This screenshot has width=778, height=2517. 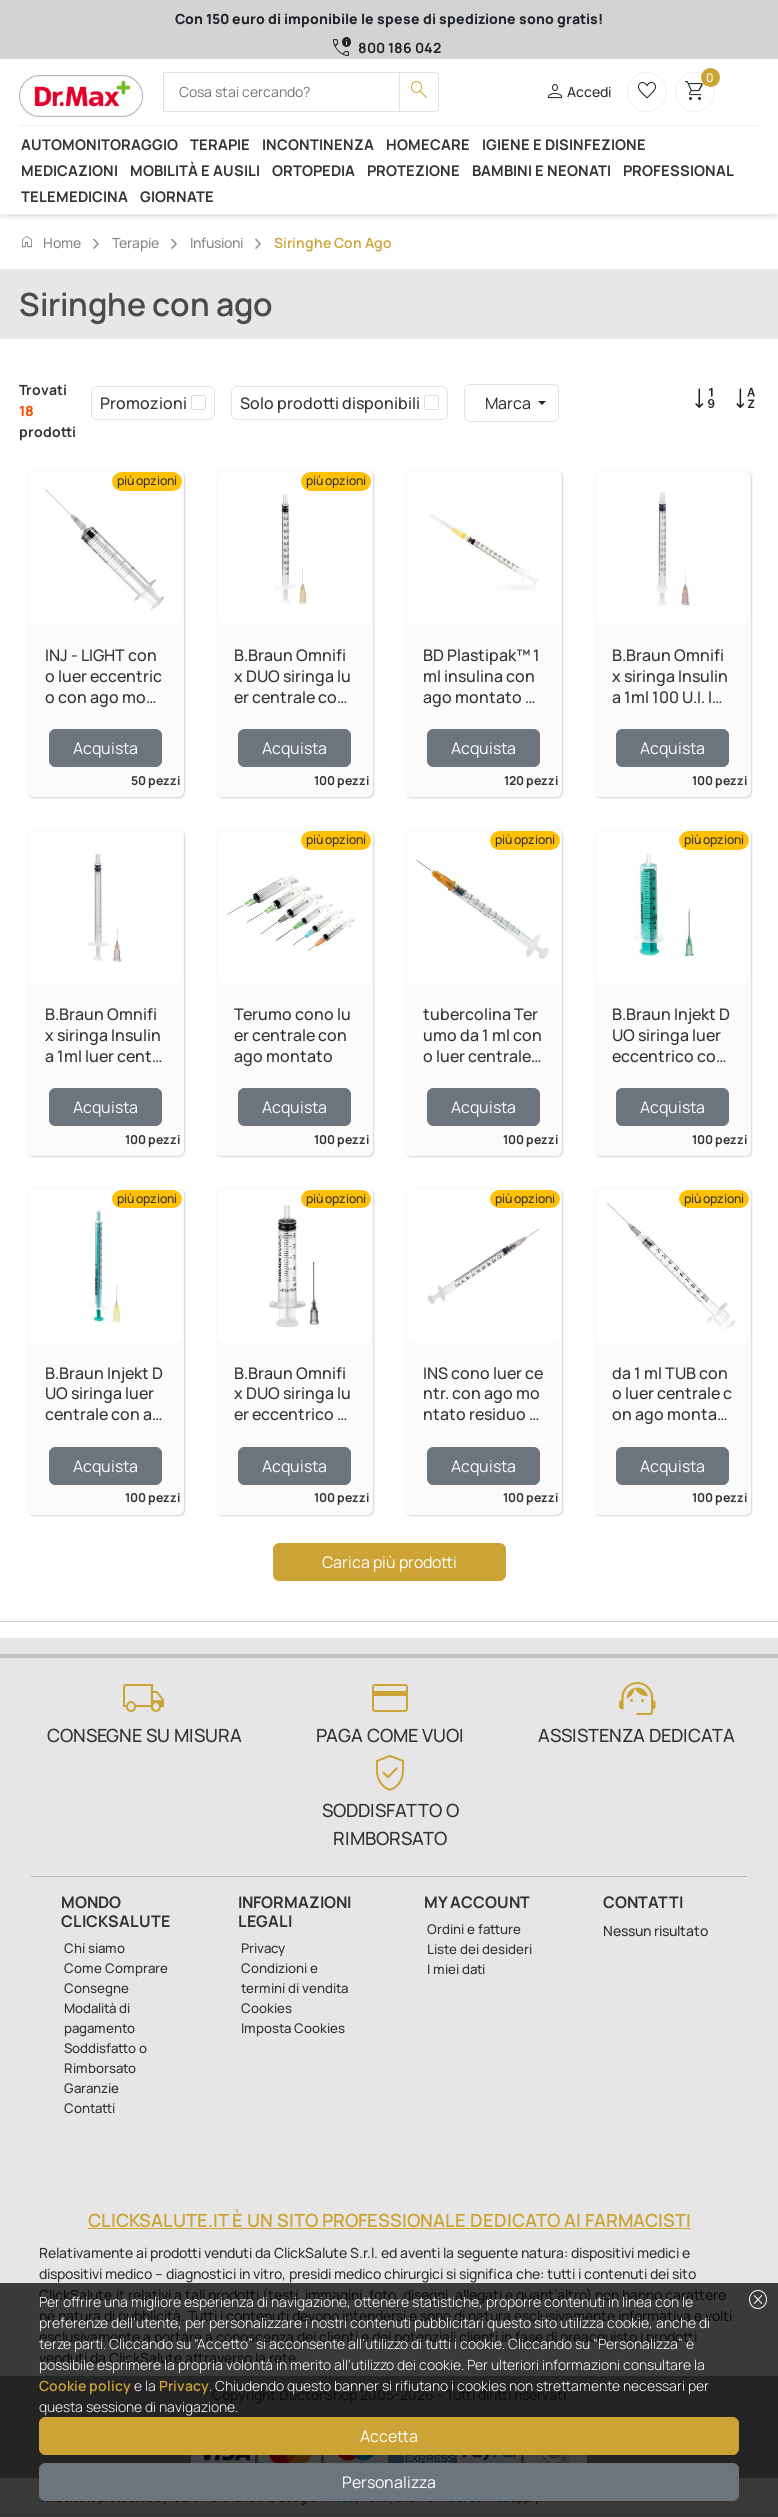 What do you see at coordinates (195, 170) in the screenshot?
I see `Mobilità e ausili` at bounding box center [195, 170].